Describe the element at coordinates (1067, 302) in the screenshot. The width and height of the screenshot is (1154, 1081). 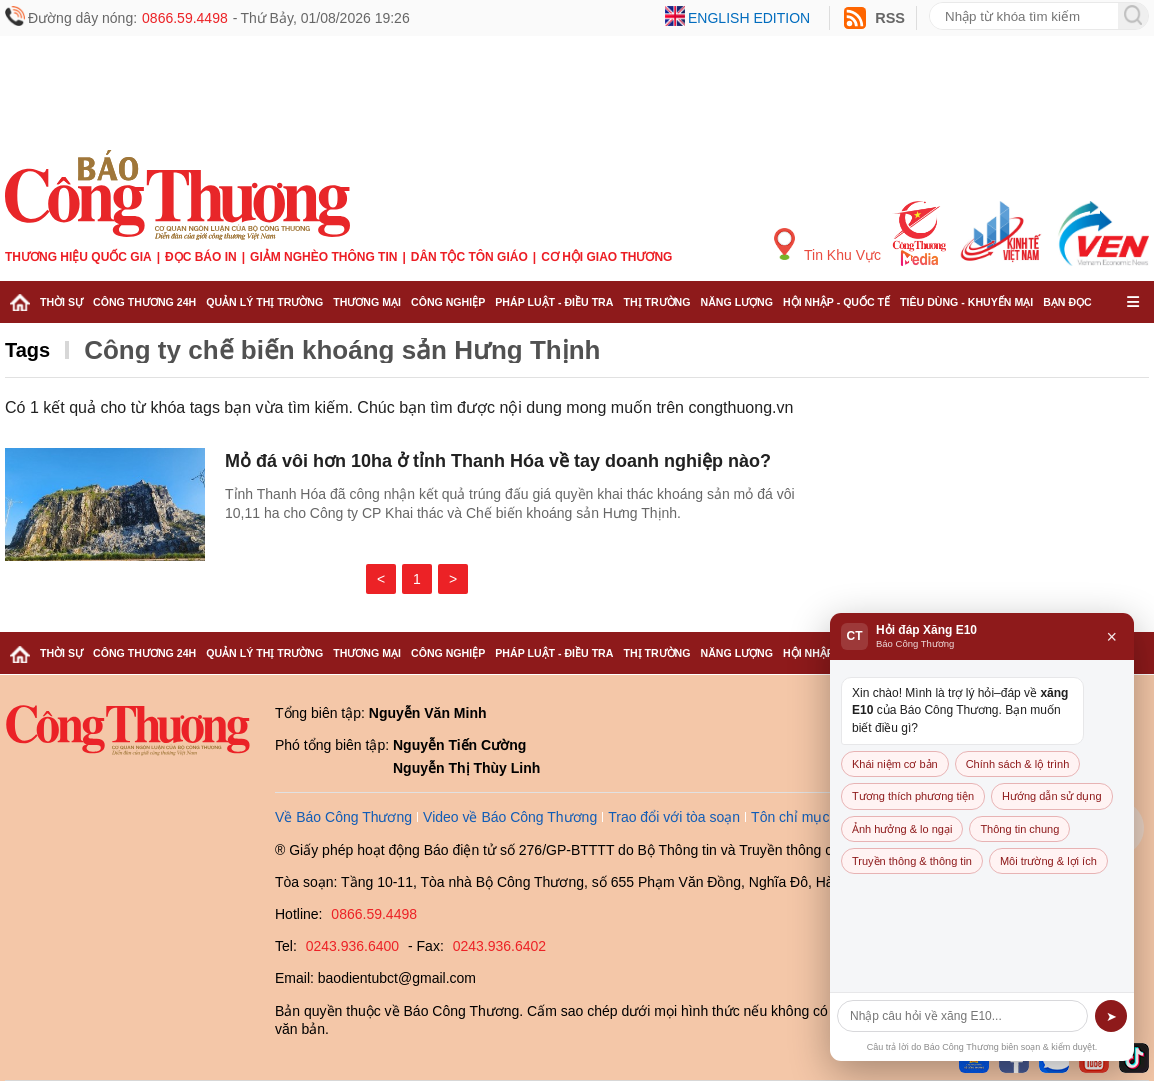
I see `Bạn đọc` at that location.